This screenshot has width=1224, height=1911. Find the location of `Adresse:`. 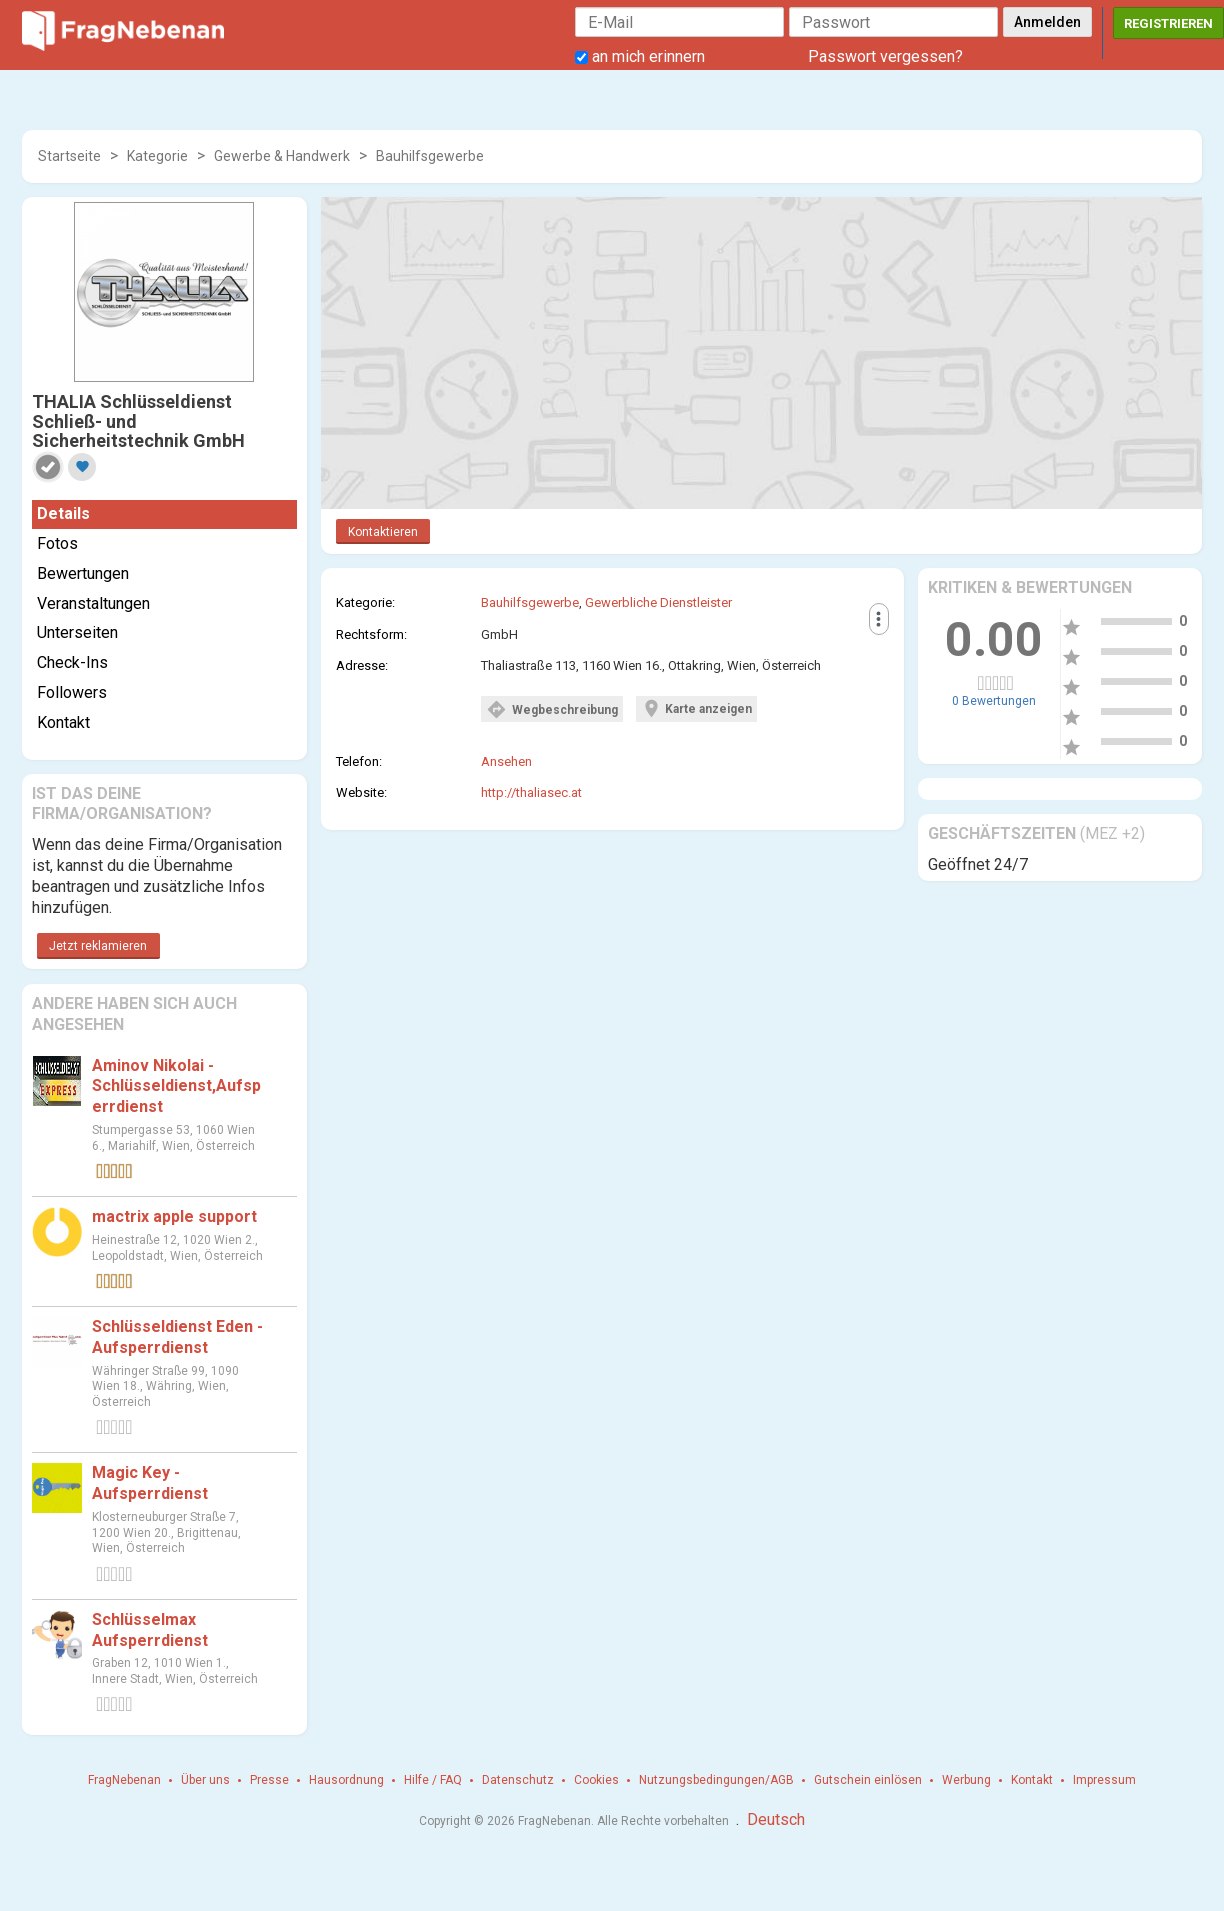

Adresse: is located at coordinates (362, 665).